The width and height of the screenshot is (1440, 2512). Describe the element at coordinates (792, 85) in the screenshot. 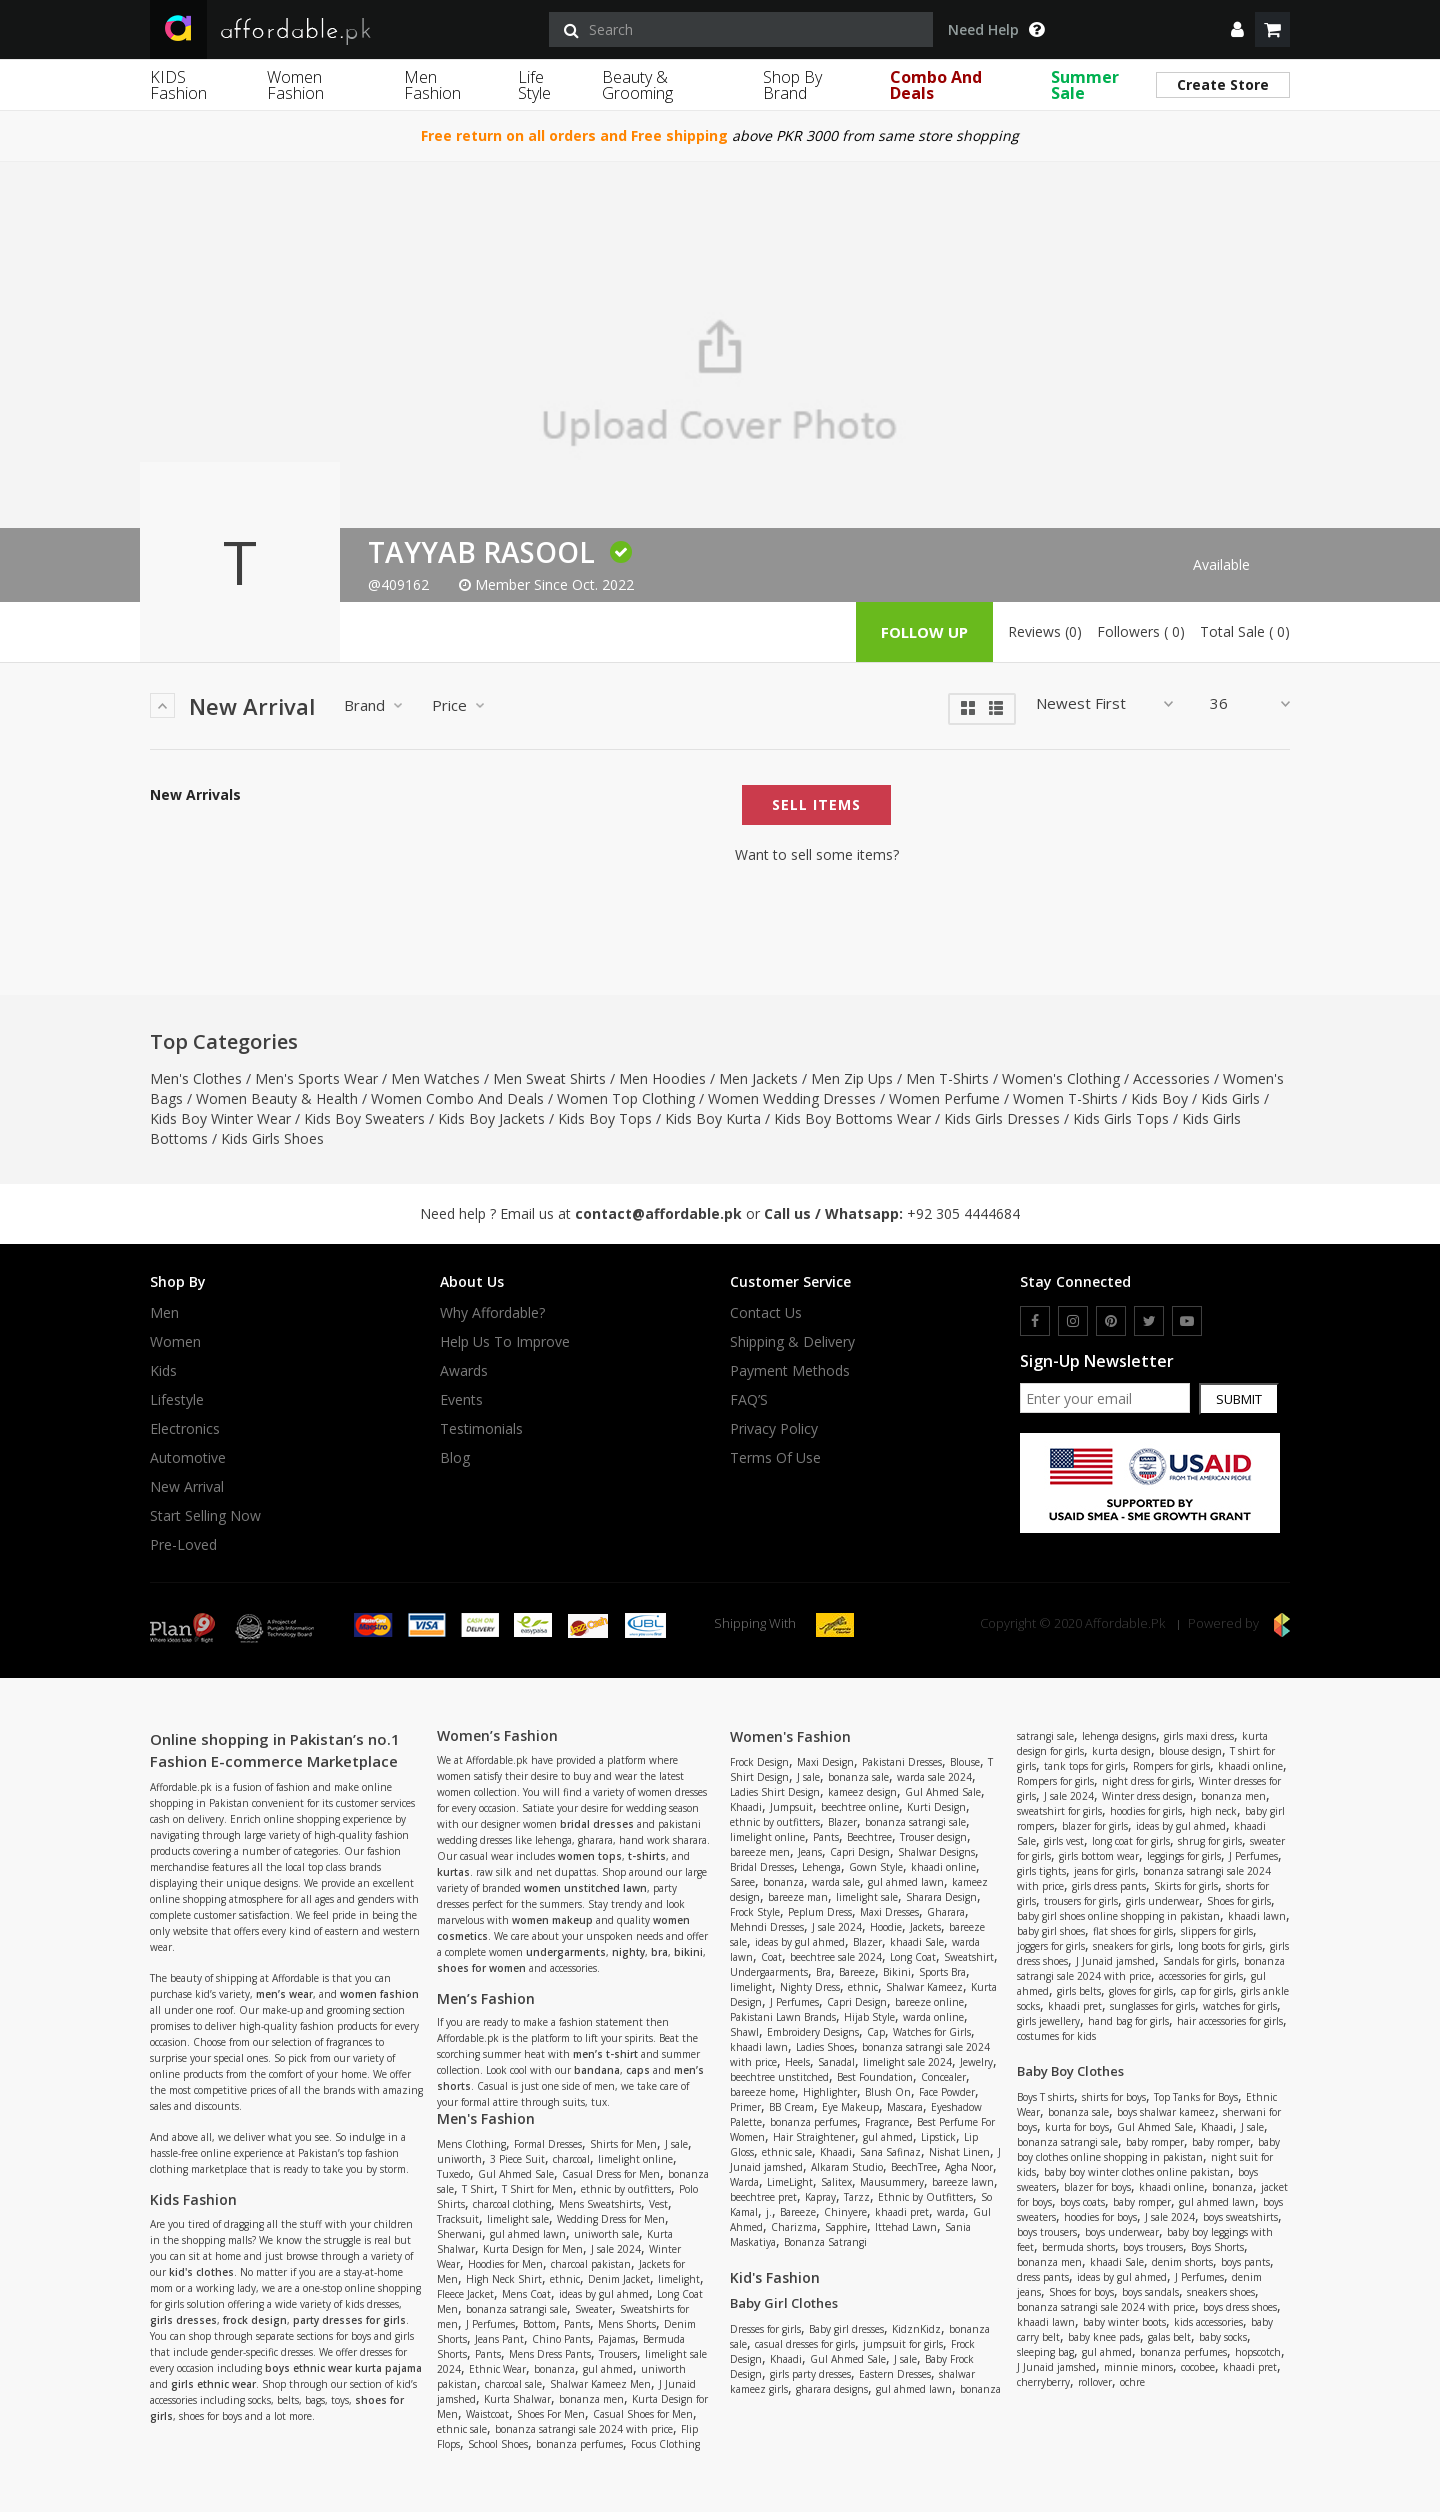

I see `Shop By Brand` at that location.